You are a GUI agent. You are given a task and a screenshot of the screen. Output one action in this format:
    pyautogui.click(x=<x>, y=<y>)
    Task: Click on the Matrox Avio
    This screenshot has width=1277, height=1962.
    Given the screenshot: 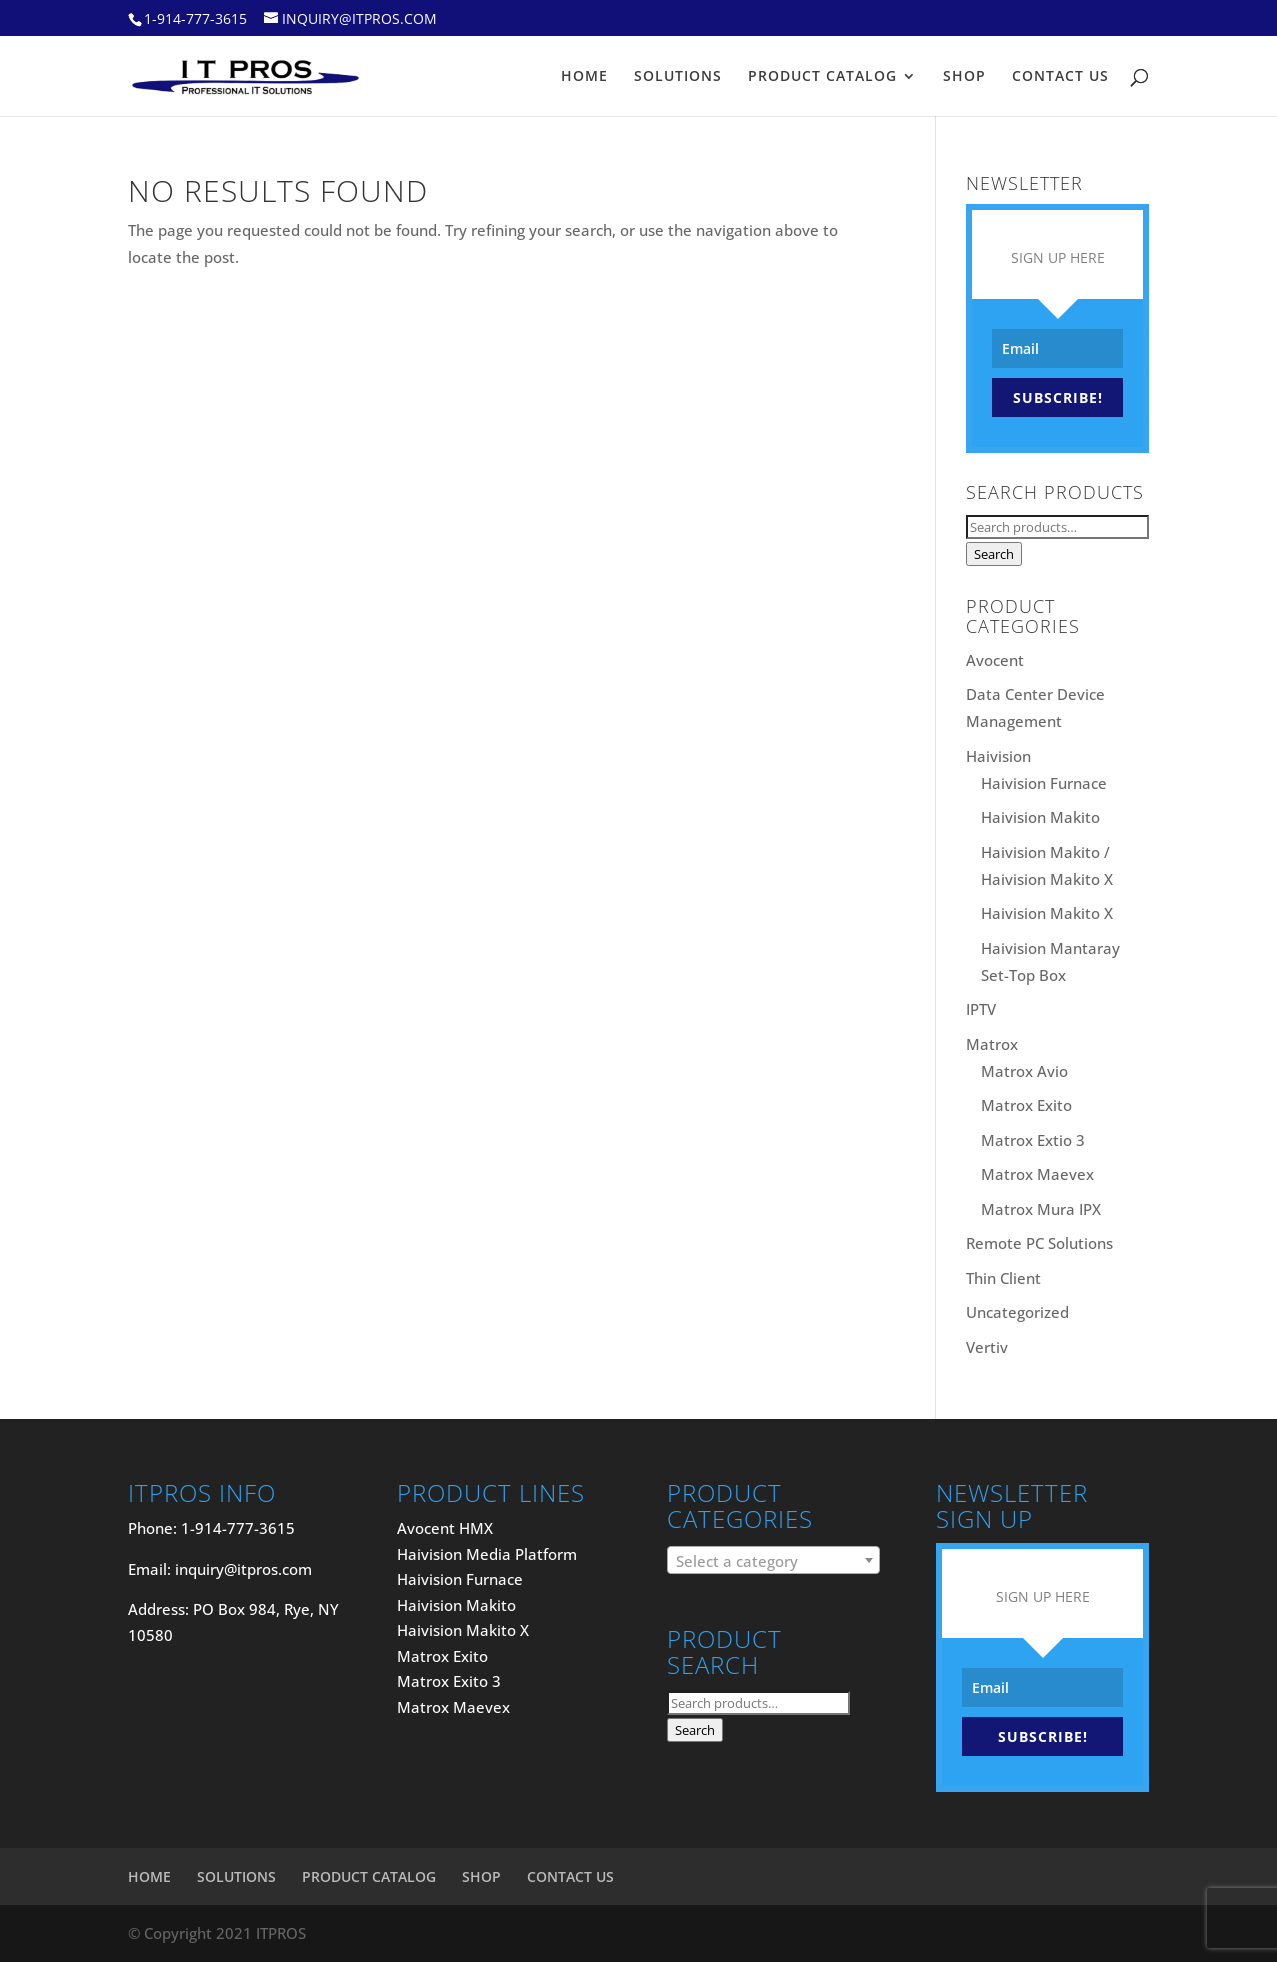 What is the action you would take?
    pyautogui.click(x=1024, y=1071)
    